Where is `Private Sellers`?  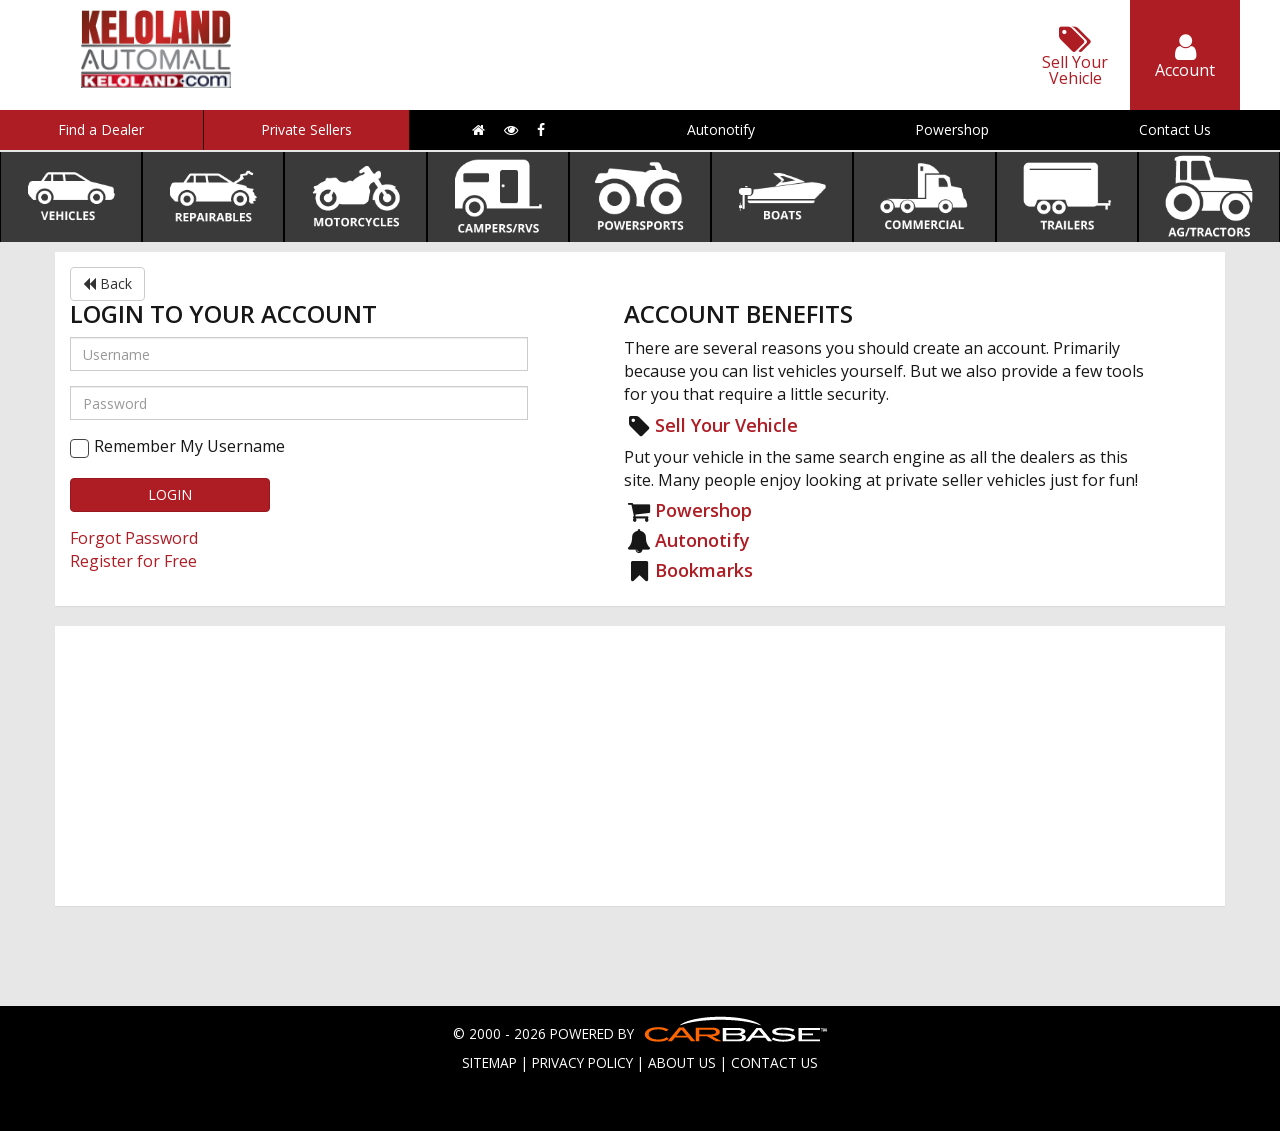 Private Sellers is located at coordinates (306, 129).